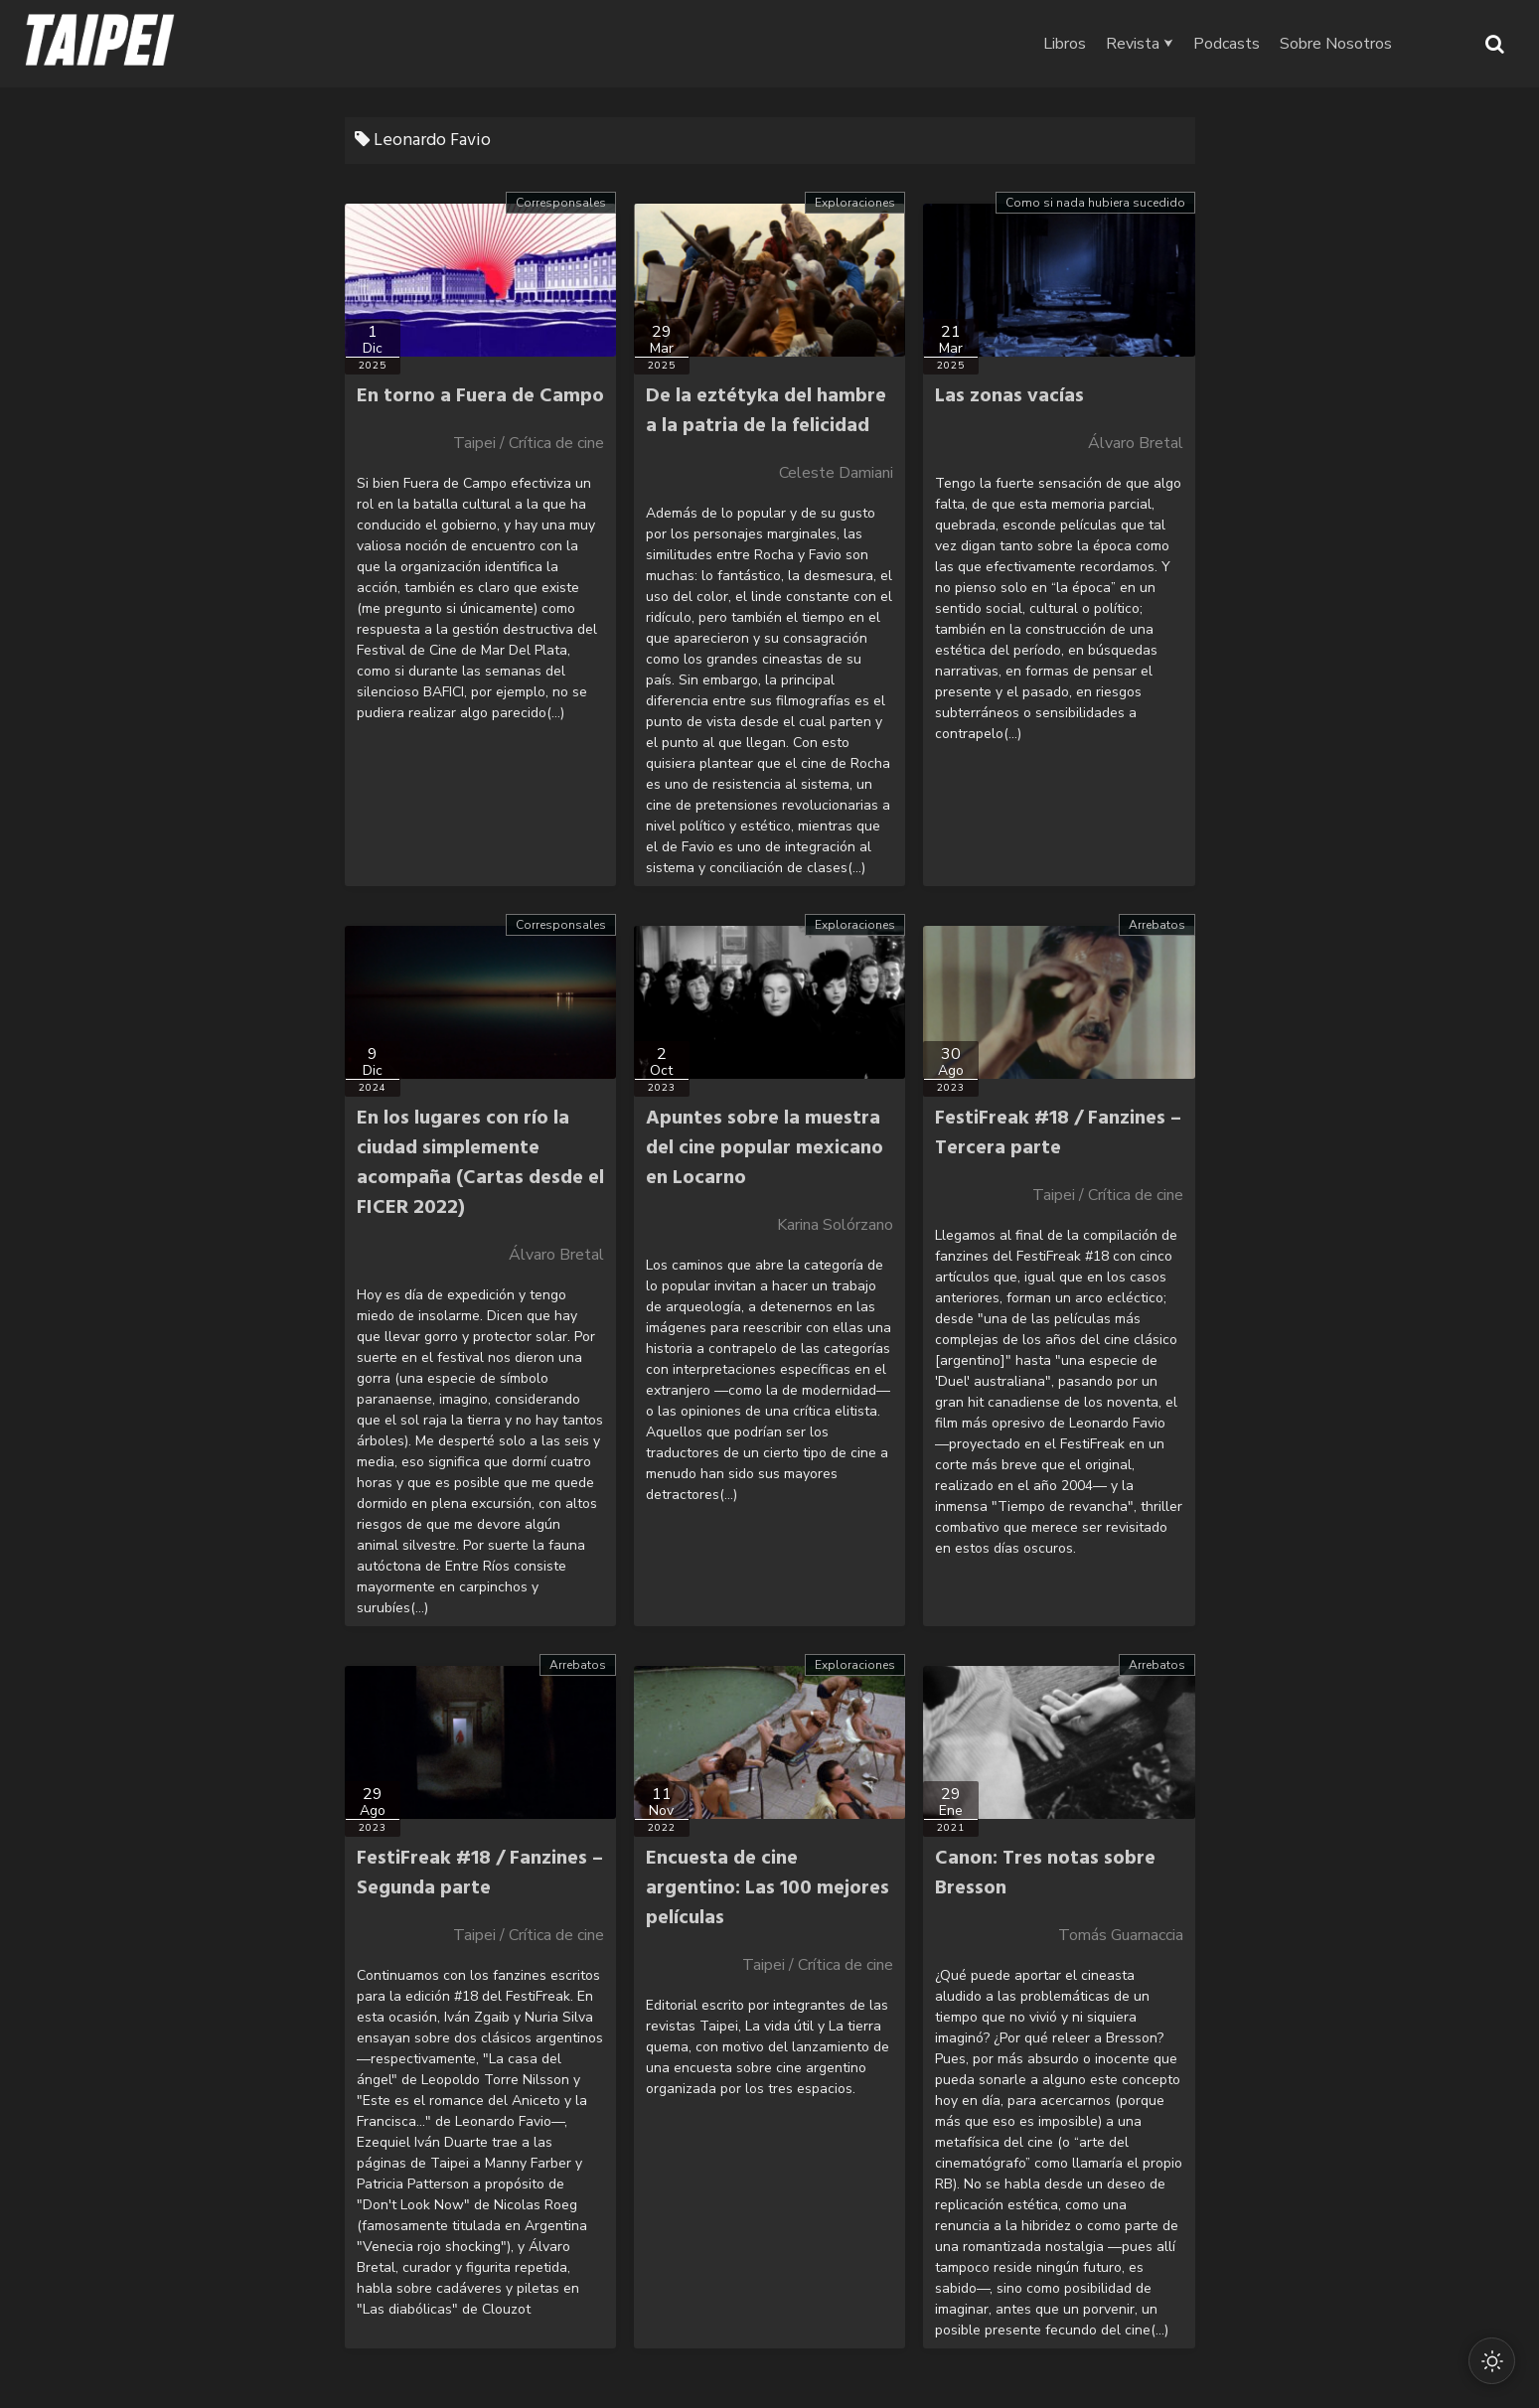 Image resolution: width=1539 pixels, height=2408 pixels. What do you see at coordinates (1178, 44) in the screenshot?
I see `Revista ⮟` at bounding box center [1178, 44].